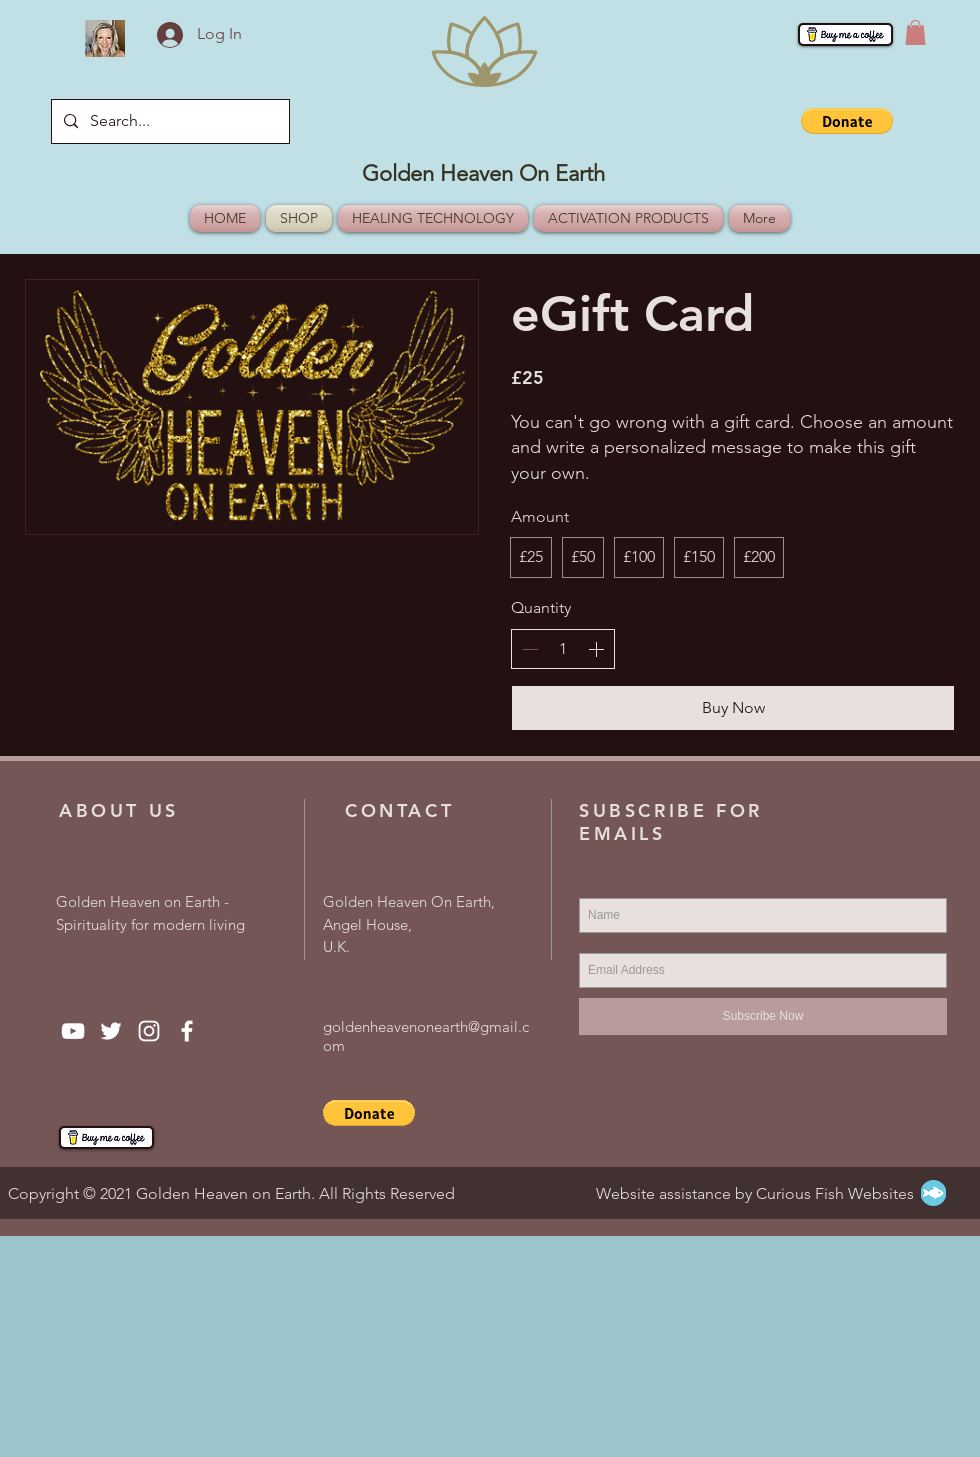  Describe the element at coordinates (149, 1031) in the screenshot. I see `[Instagram]` at that location.